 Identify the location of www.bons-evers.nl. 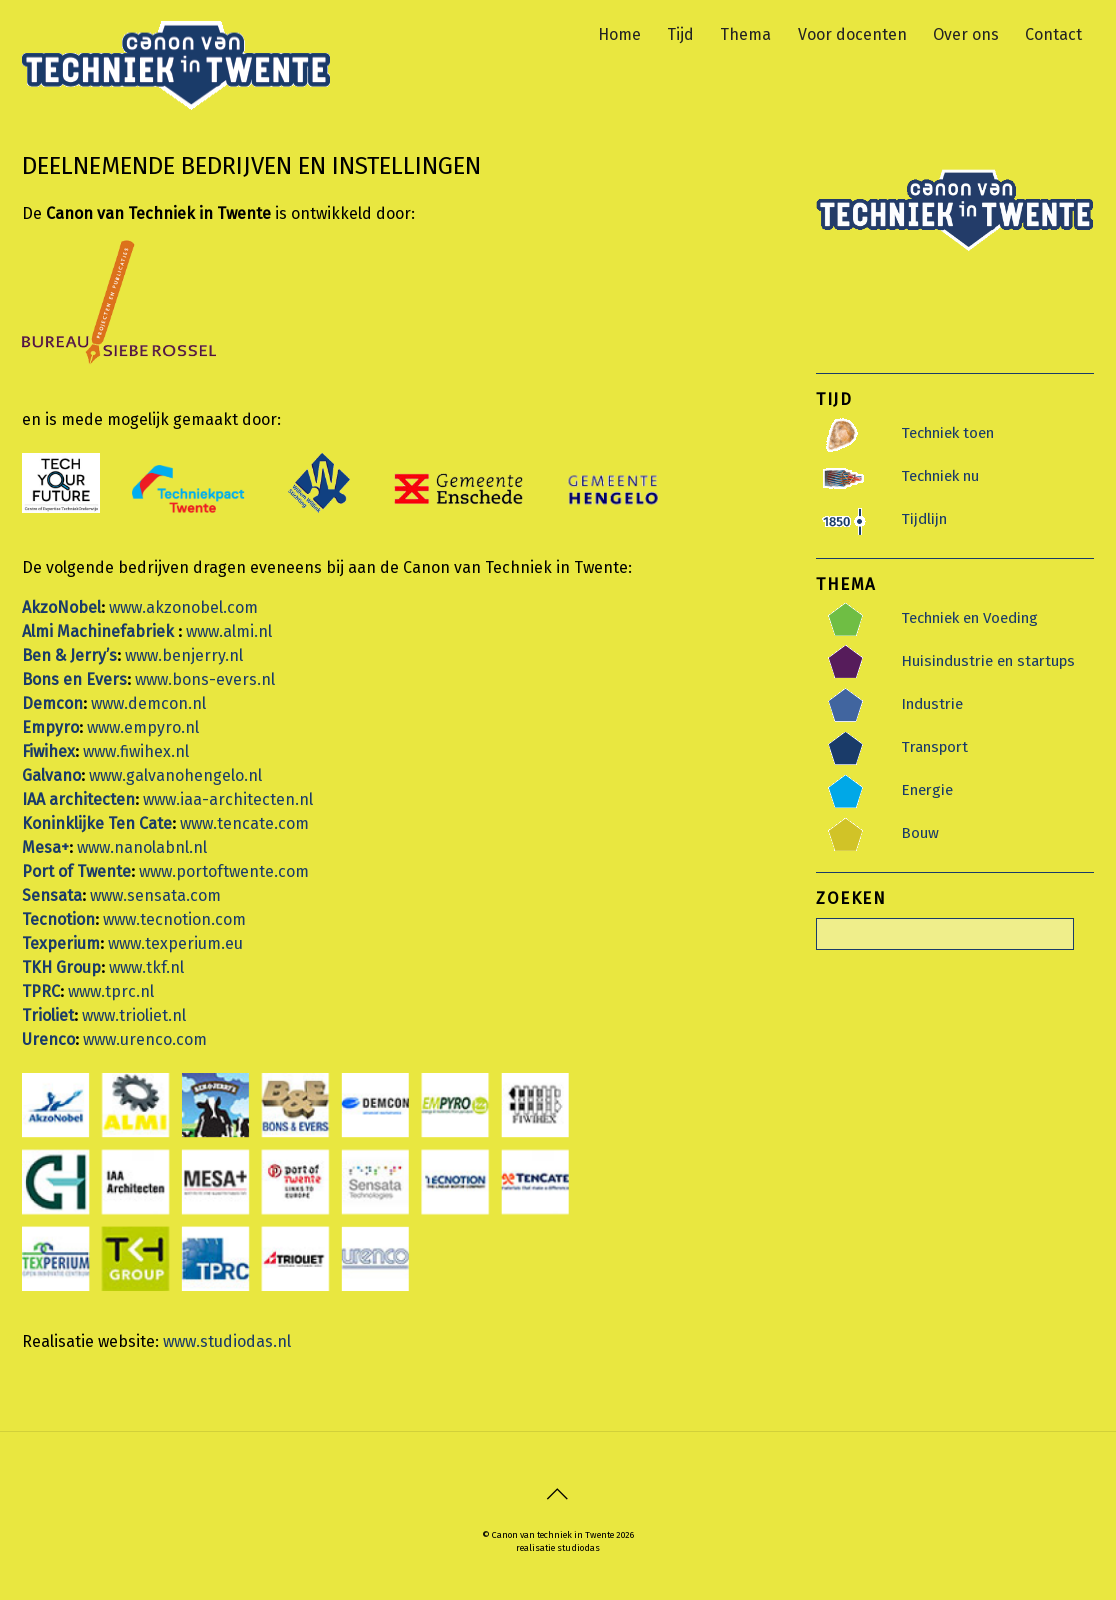
(205, 678).